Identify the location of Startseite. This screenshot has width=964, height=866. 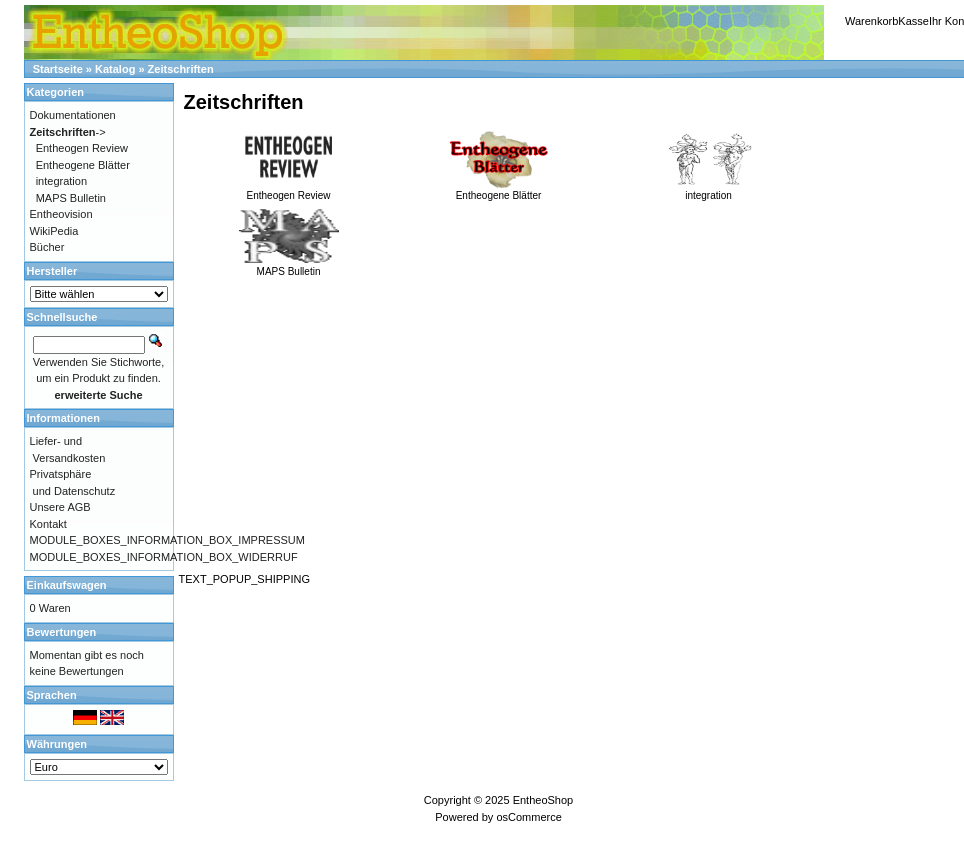
(58, 69).